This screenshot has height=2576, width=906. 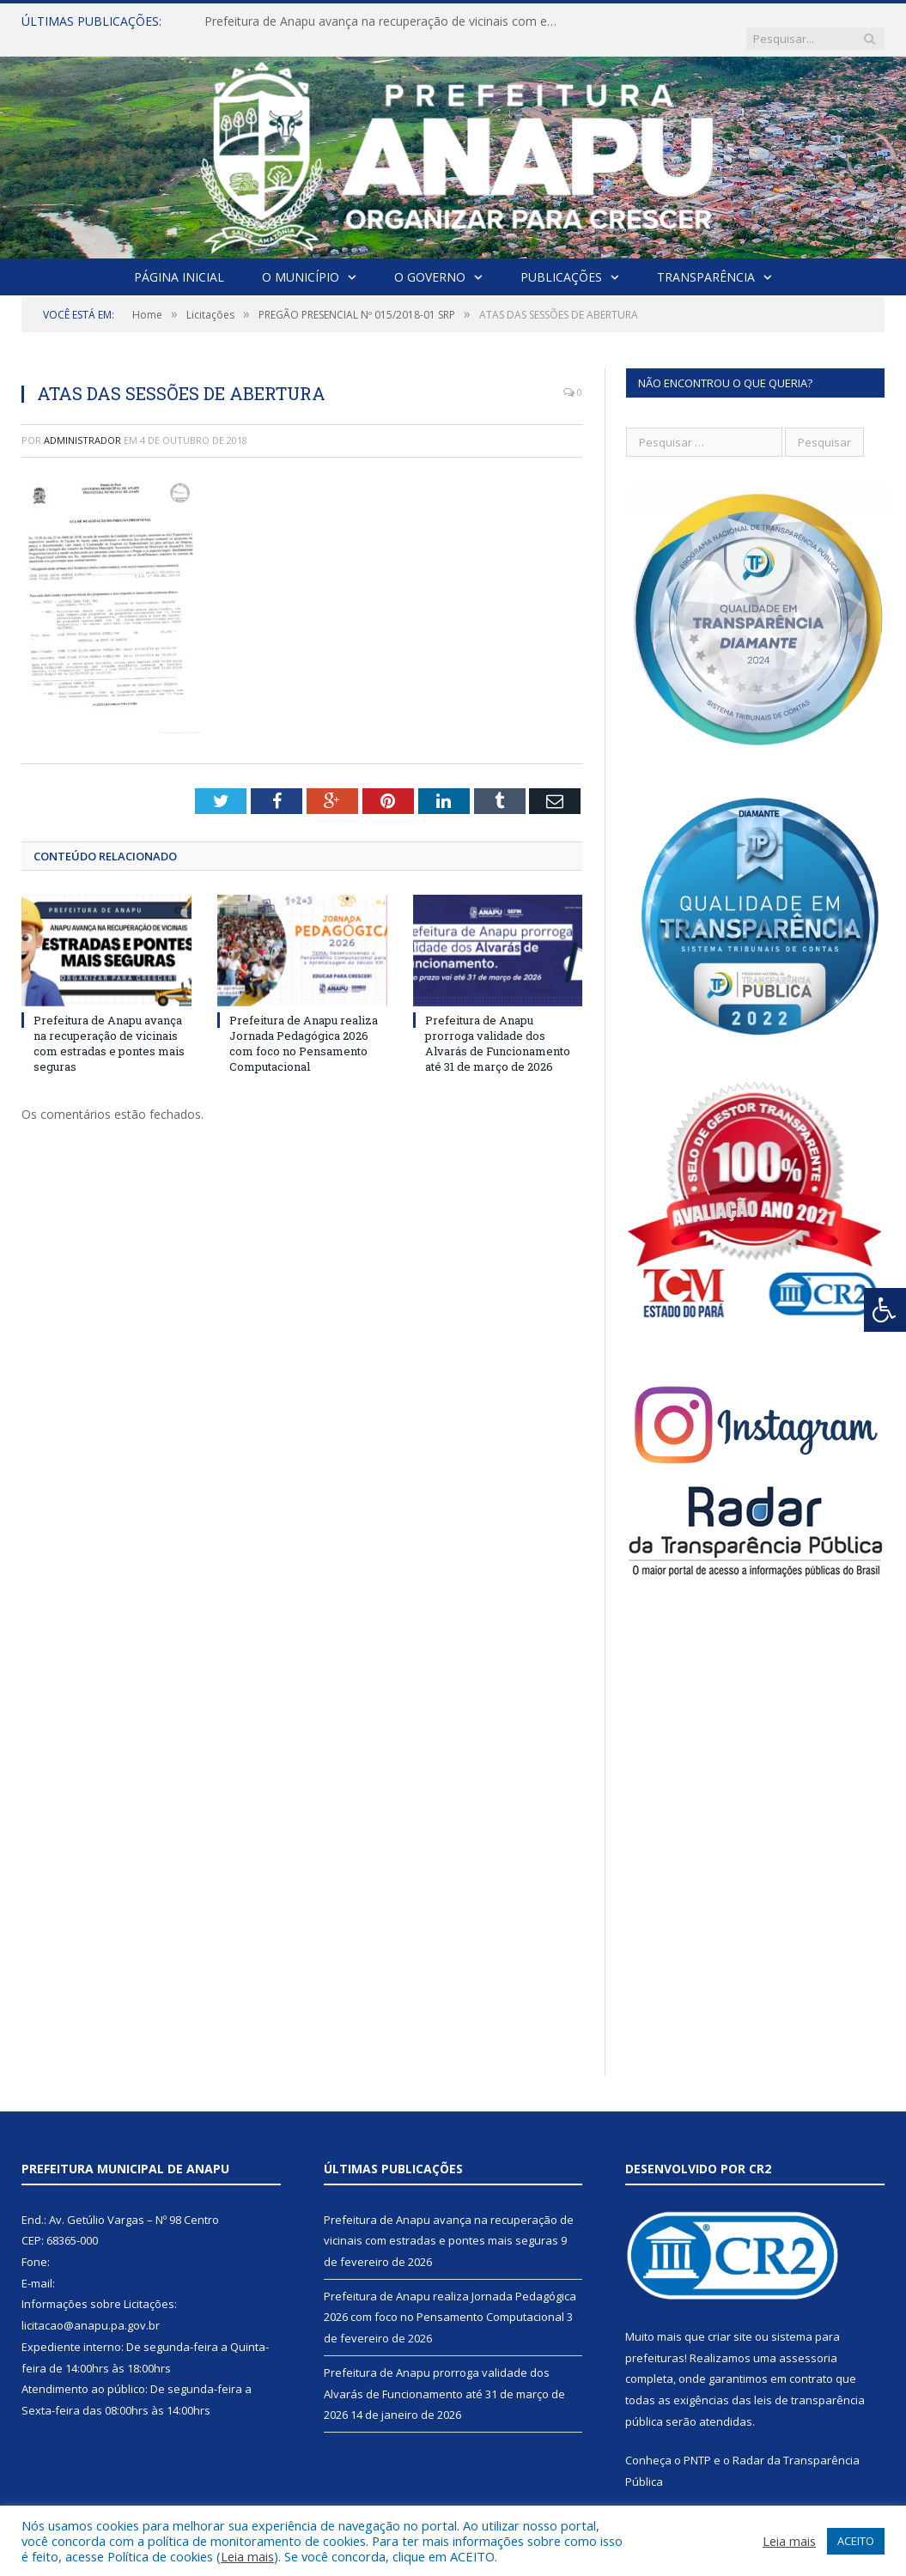 What do you see at coordinates (497, 1026) in the screenshot?
I see `Prefeitura de Anapu prorroga validade dos Alvarás de Funcionamento até 31 de março de 2026` at bounding box center [497, 1026].